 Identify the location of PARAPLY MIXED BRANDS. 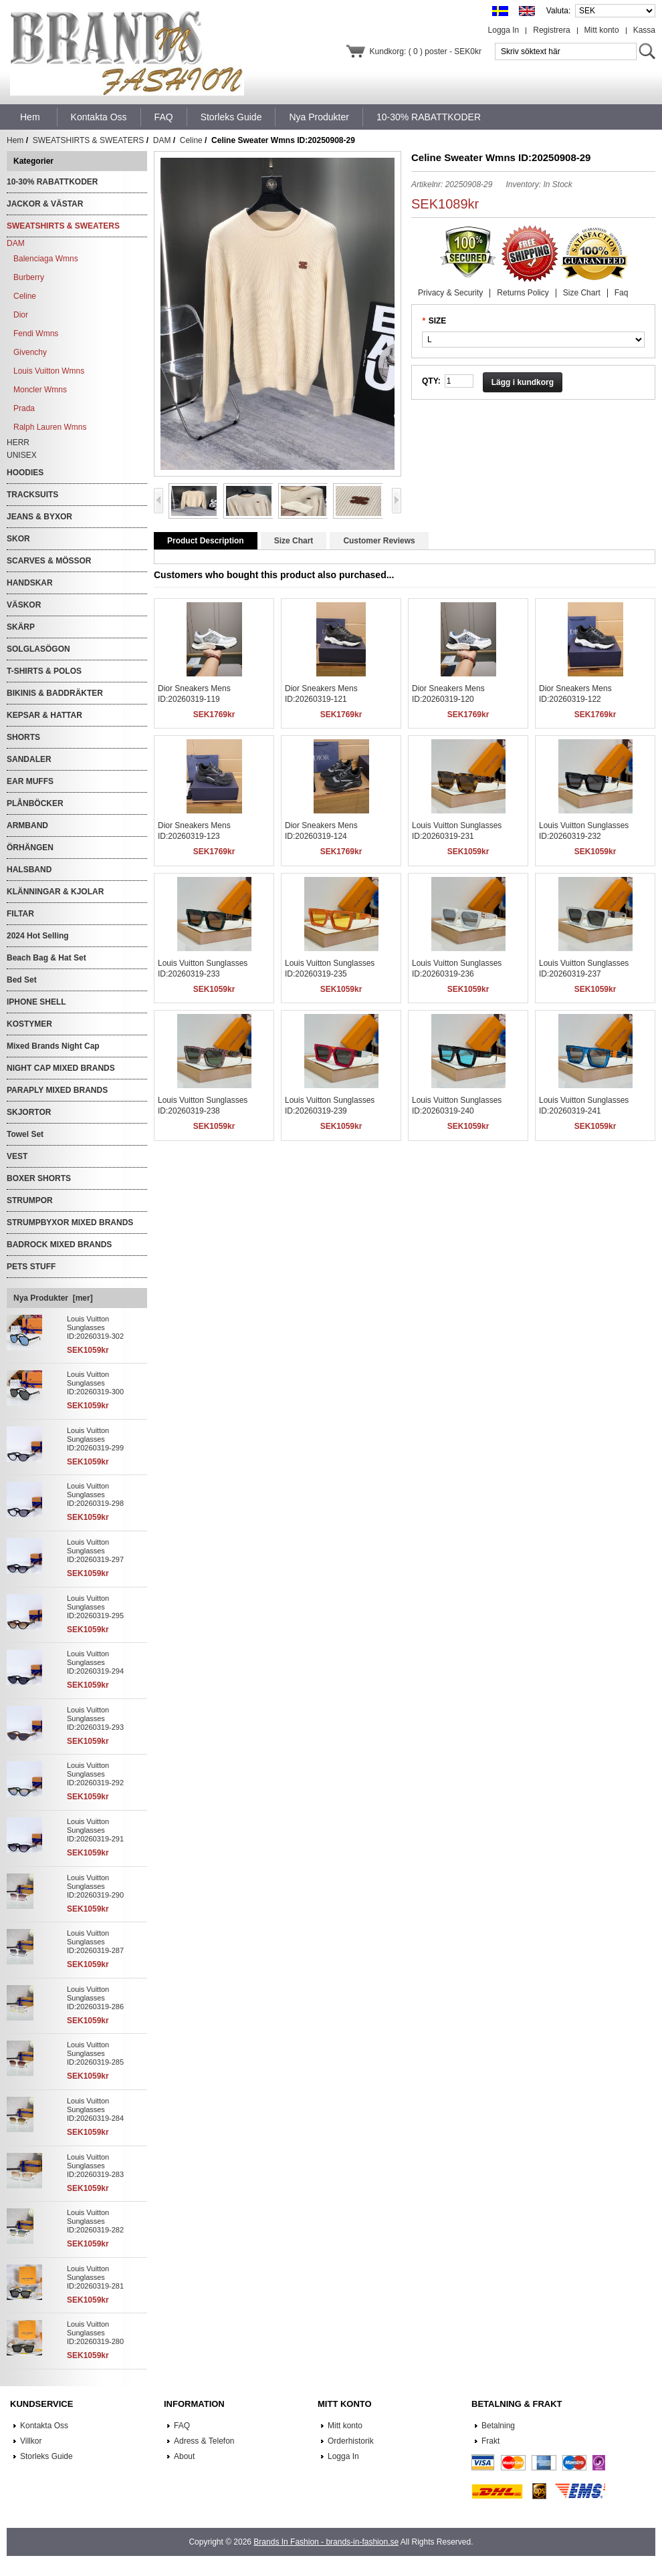
(57, 1090).